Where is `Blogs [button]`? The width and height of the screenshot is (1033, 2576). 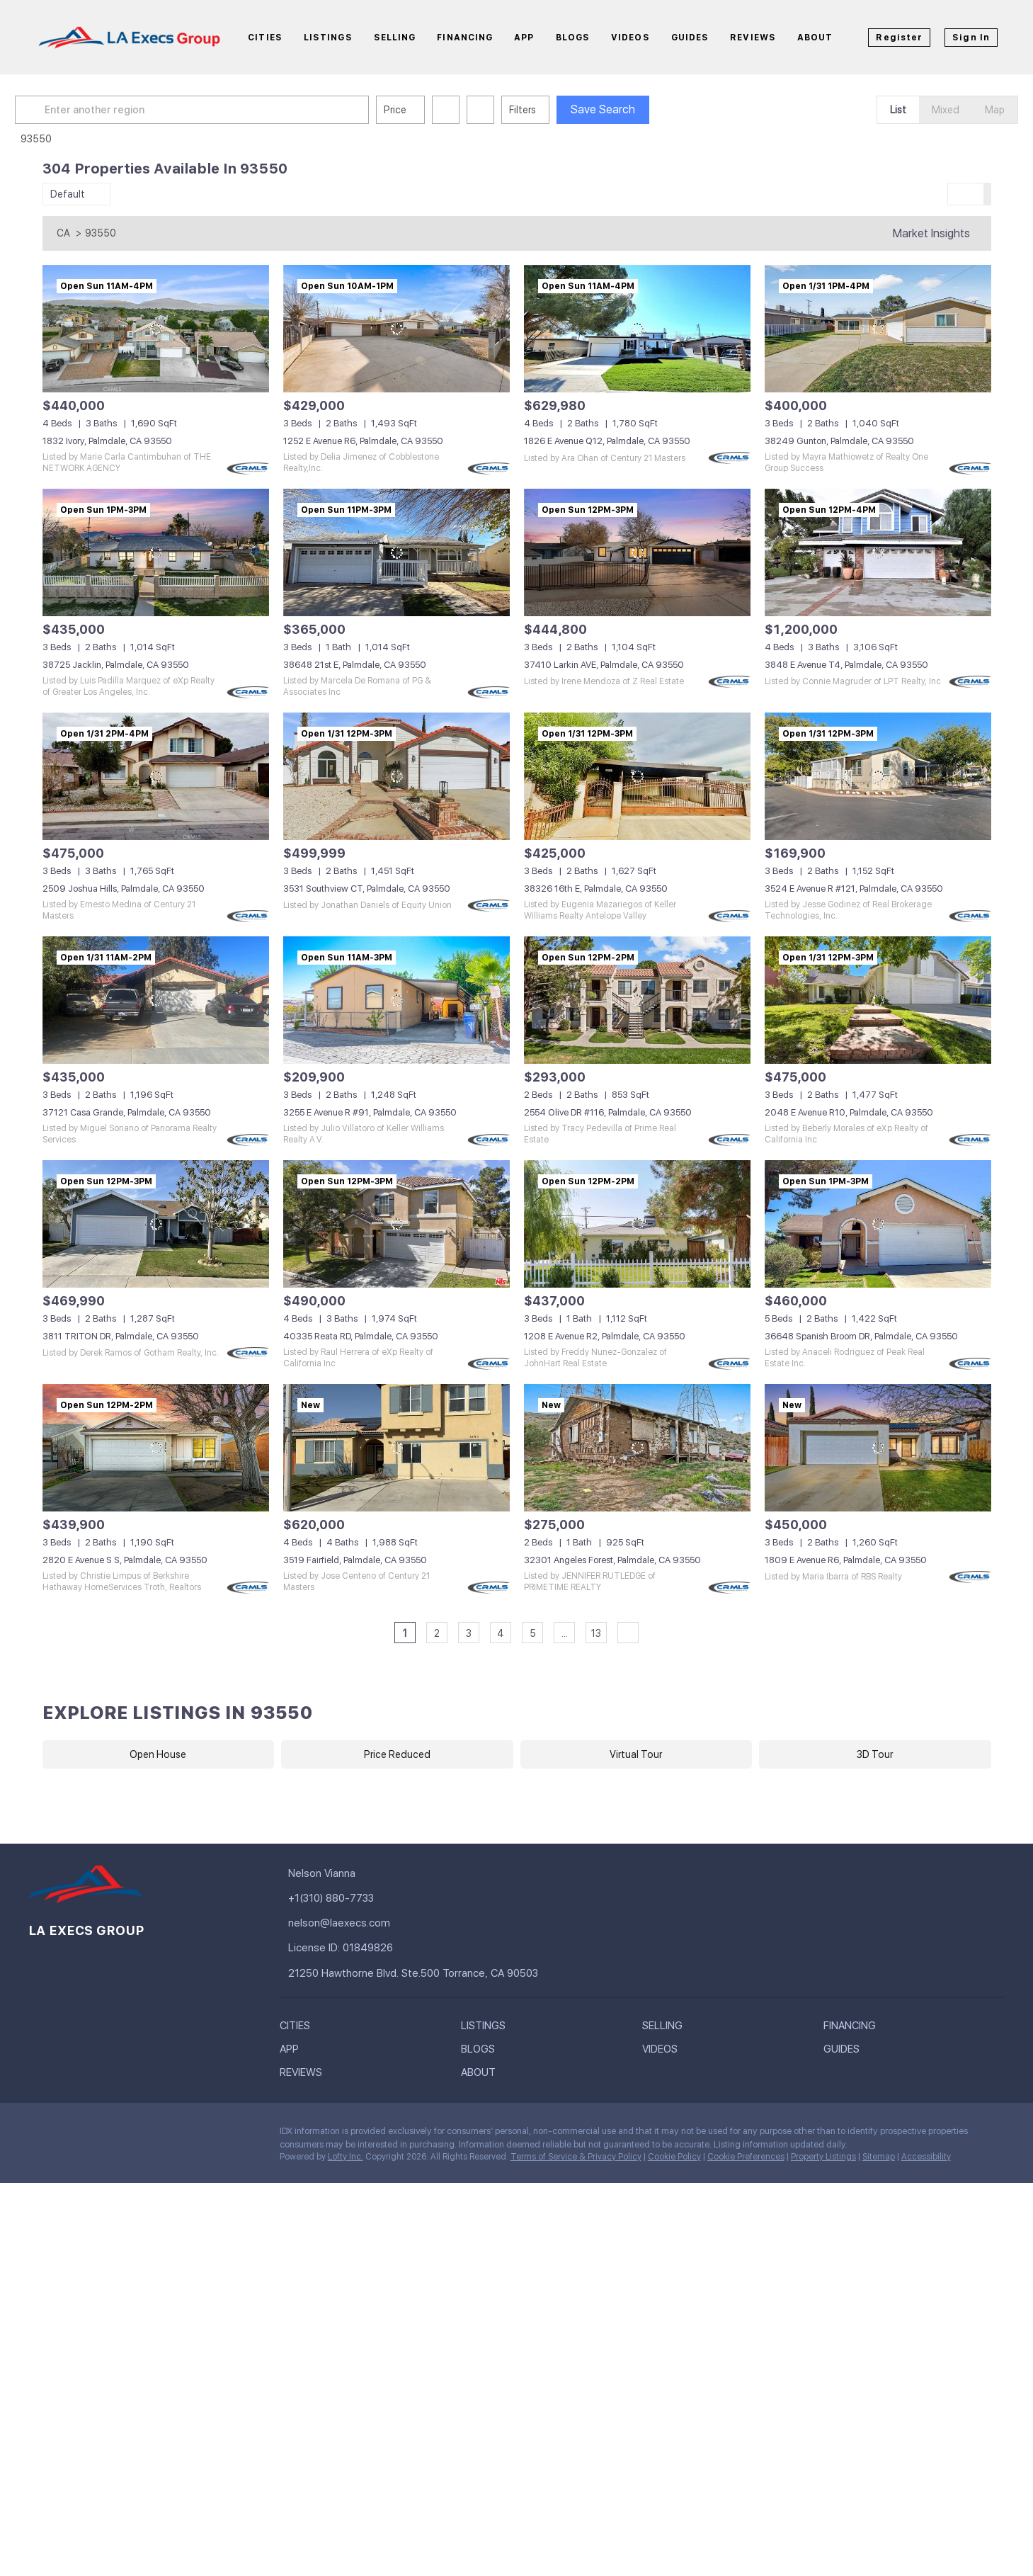
Blogs [button] is located at coordinates (573, 37).